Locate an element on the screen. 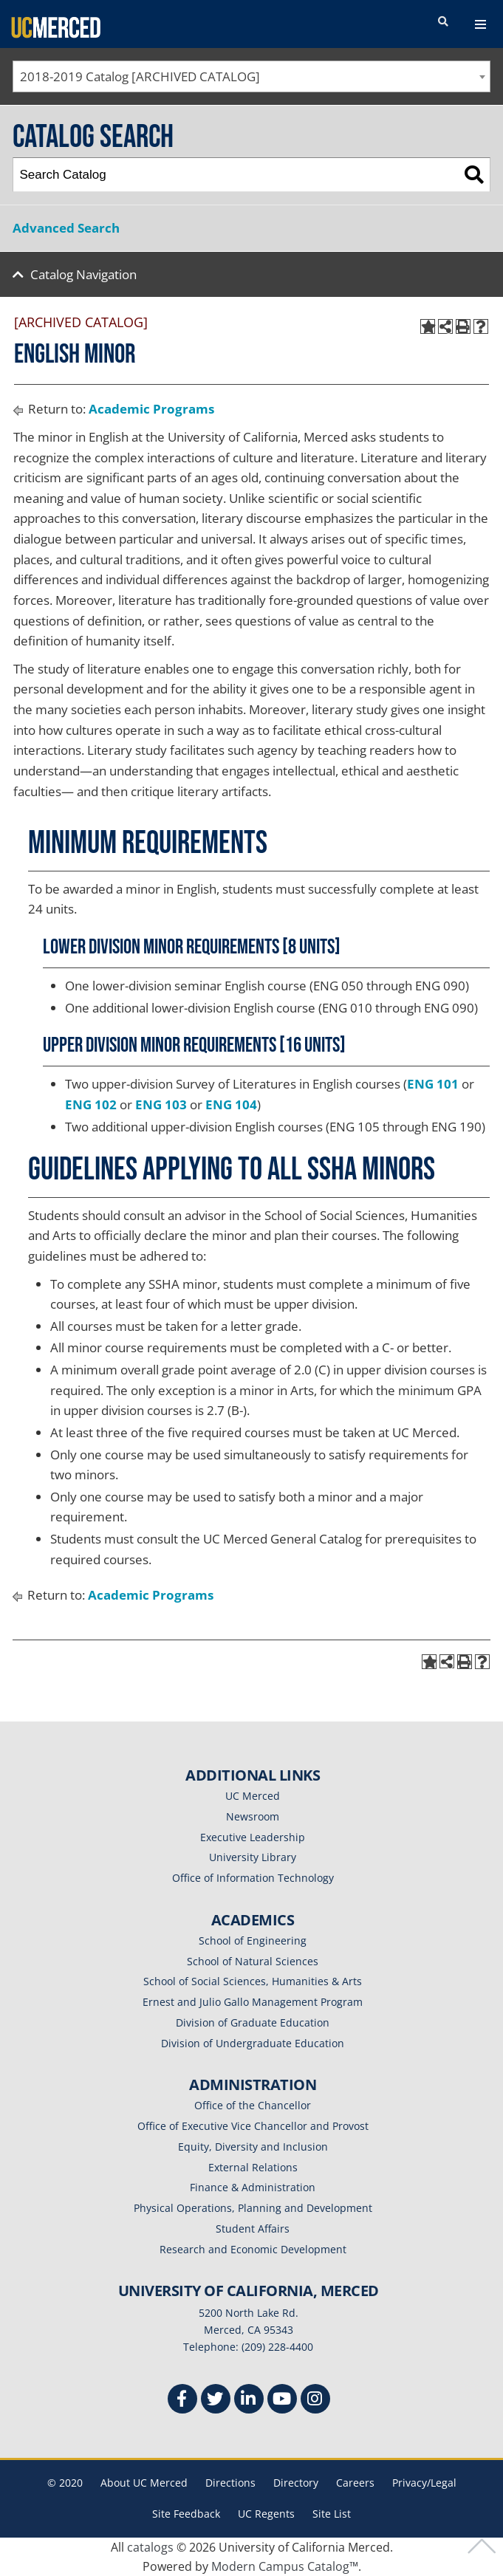 This screenshot has width=503, height=2576. Finance & Administration is located at coordinates (252, 2187).